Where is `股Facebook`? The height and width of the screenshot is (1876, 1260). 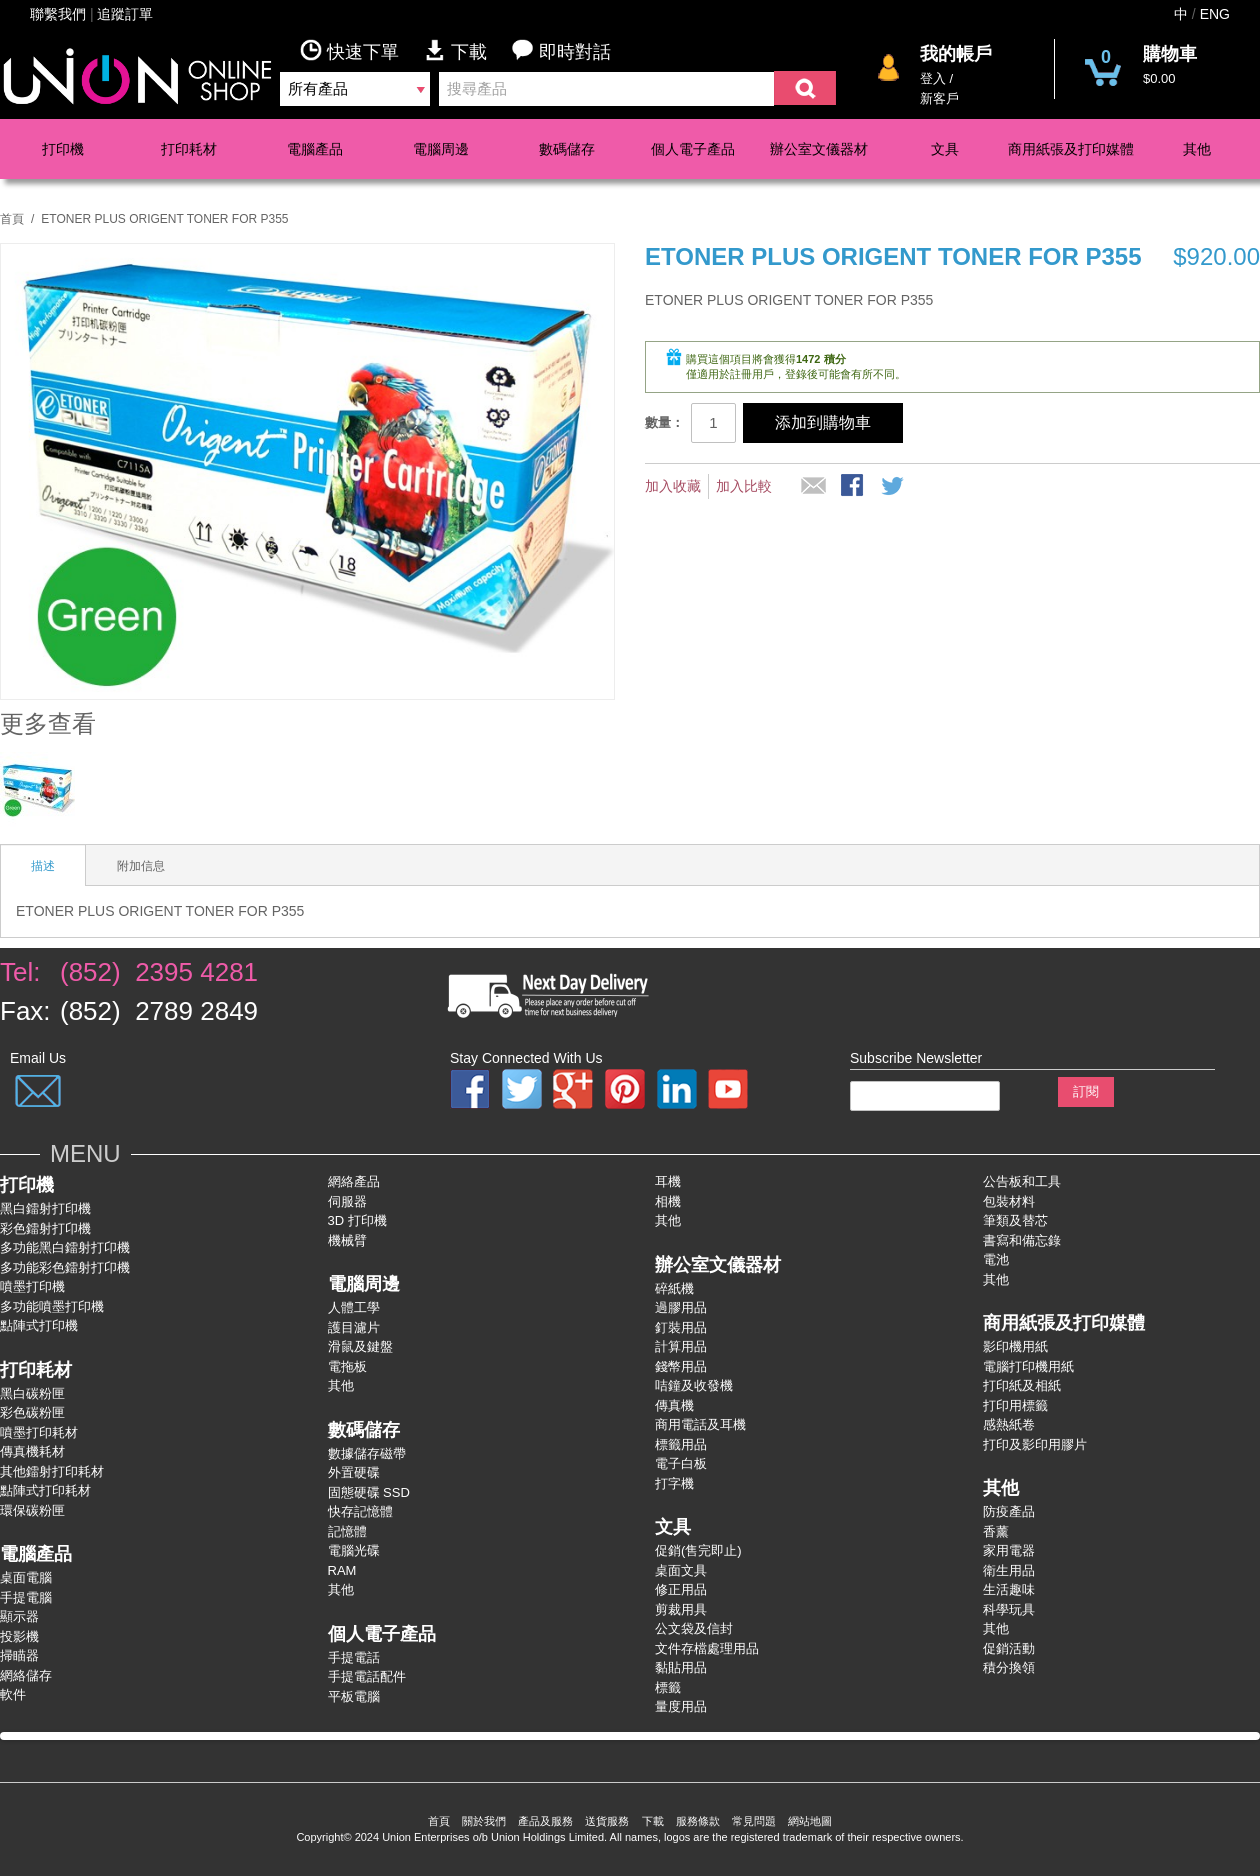
股Facebook is located at coordinates (854, 487).